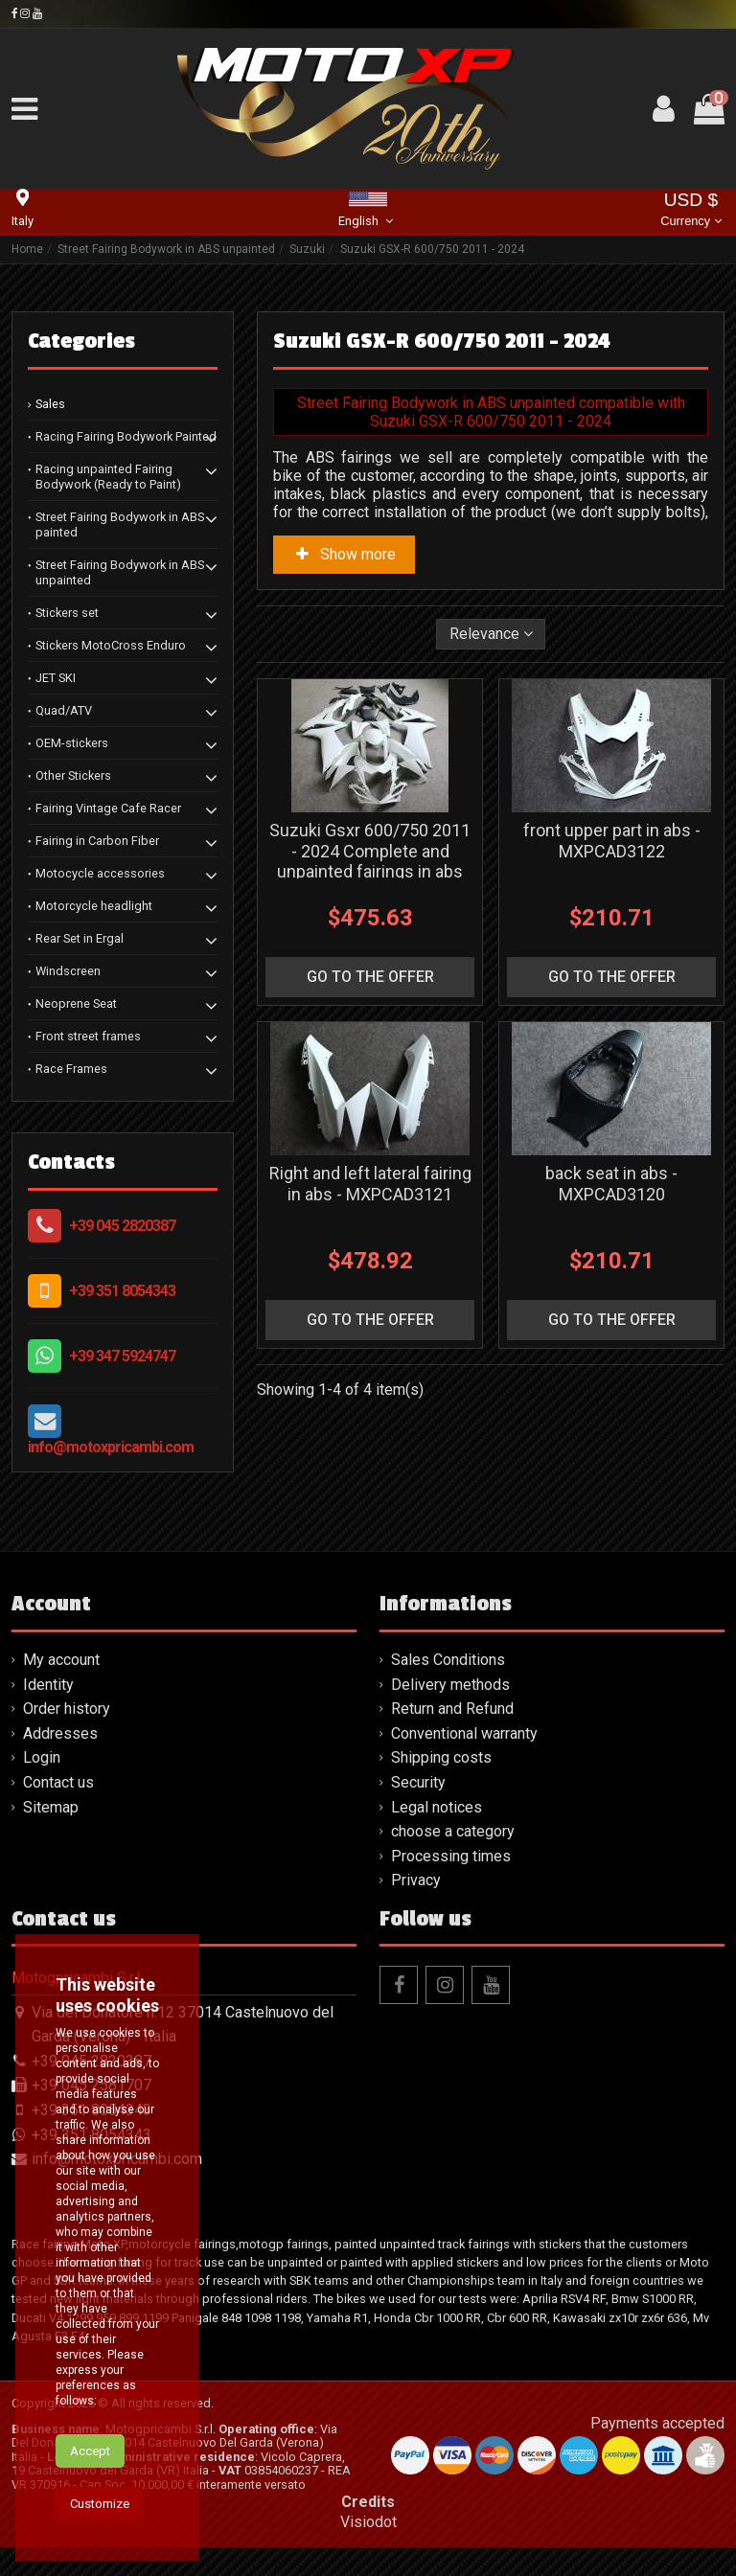  I want to click on +39 351 8054343, so click(122, 1291).